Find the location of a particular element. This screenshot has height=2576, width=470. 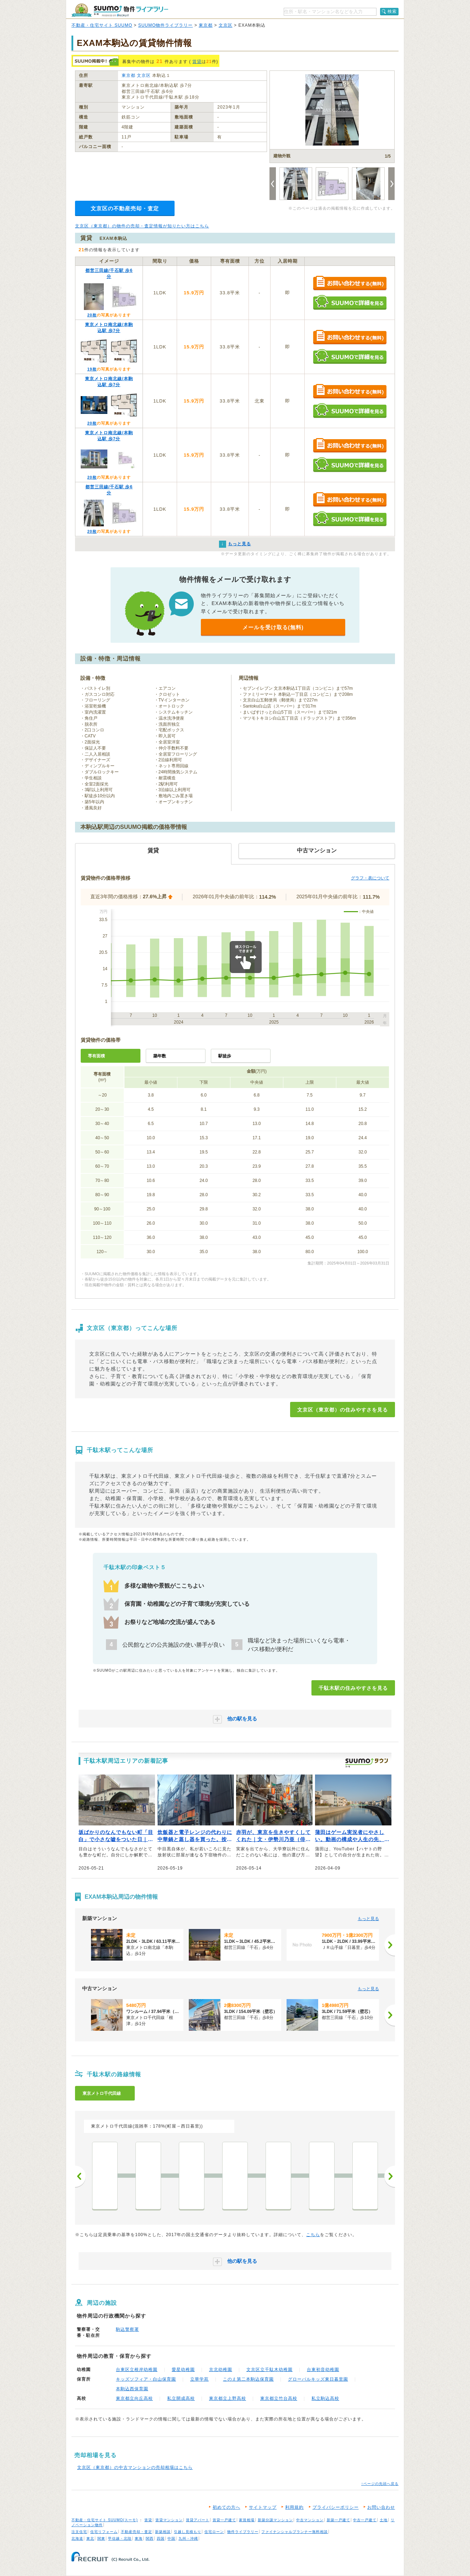

SUUMO（スーモ）物件ライブラリー is located at coordinates (119, 10).